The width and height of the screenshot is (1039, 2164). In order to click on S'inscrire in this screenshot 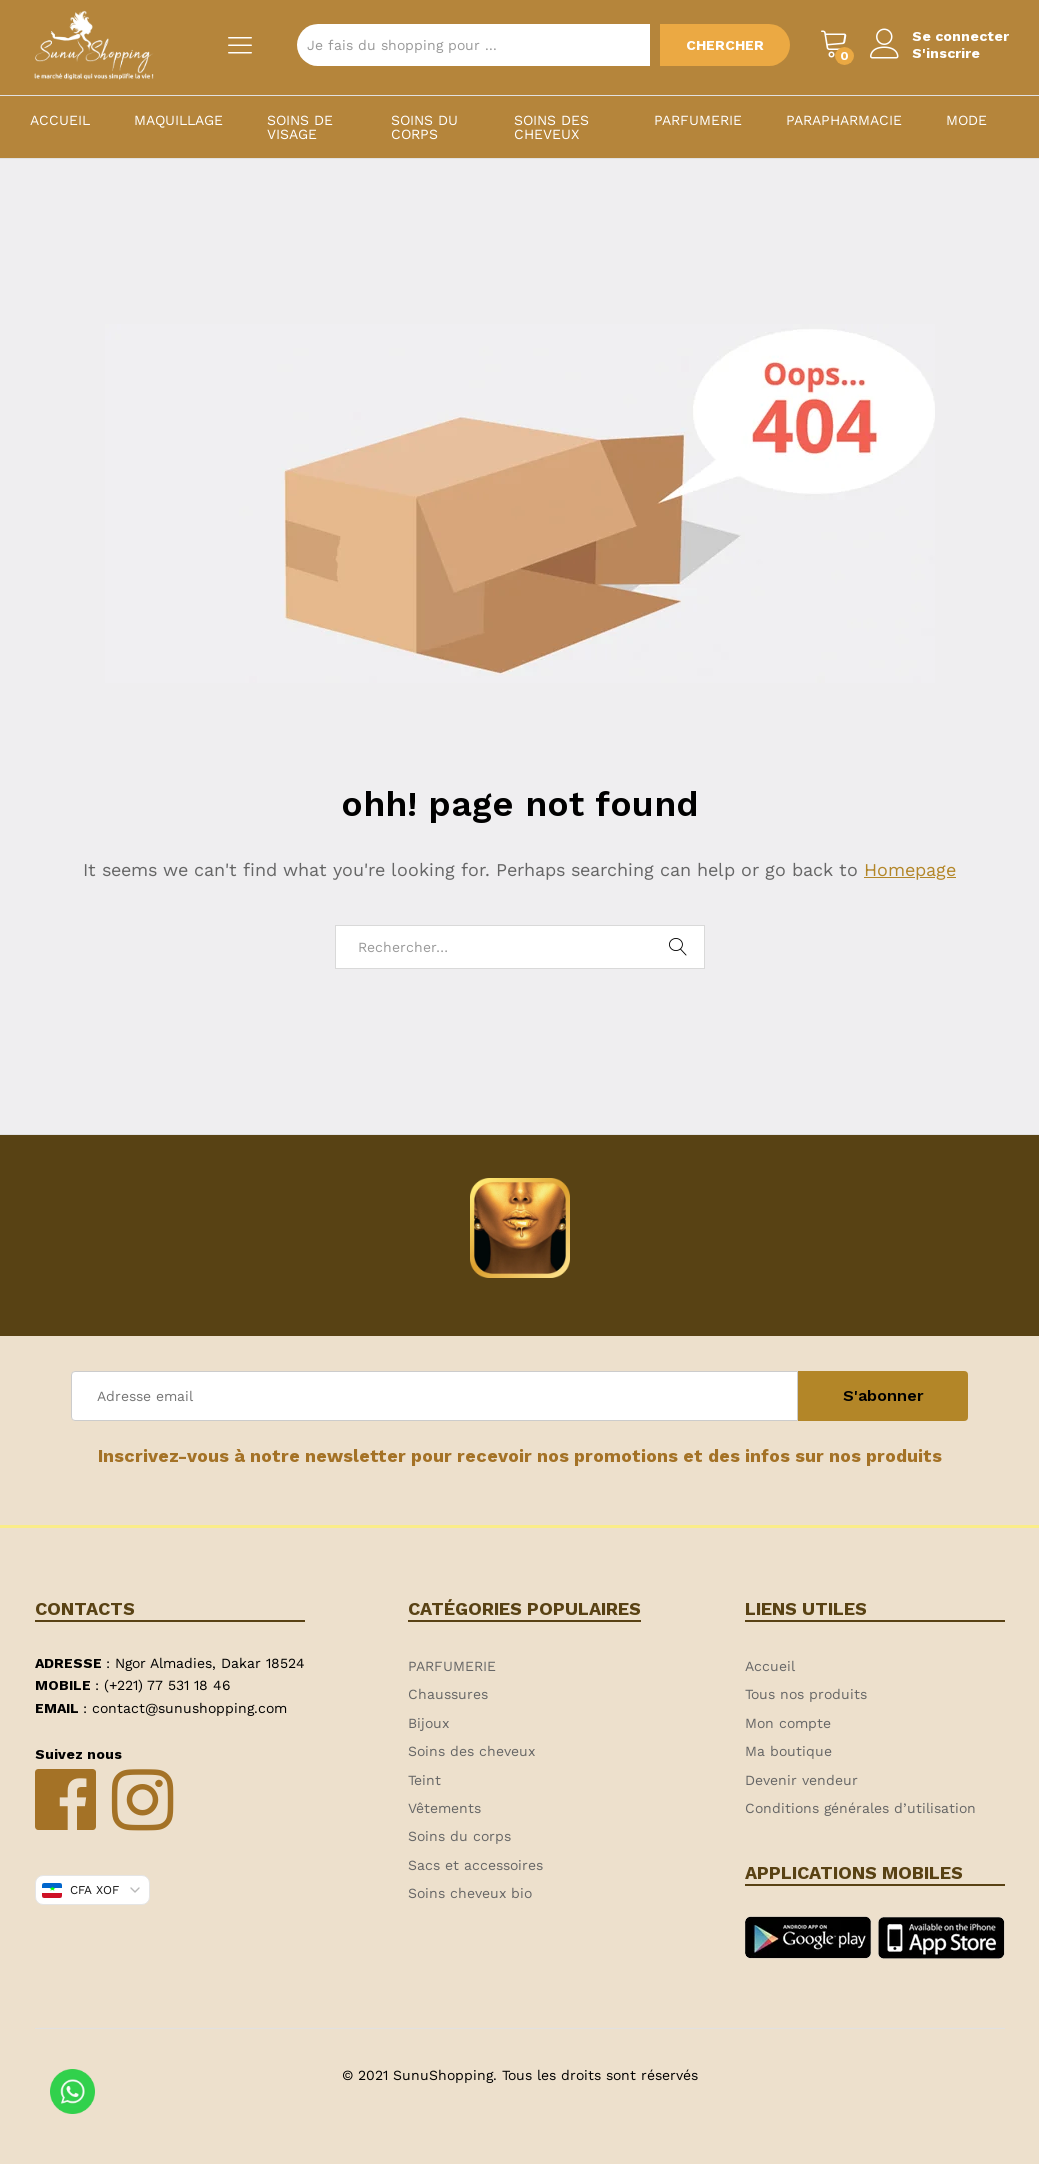, I will do `click(946, 53)`.